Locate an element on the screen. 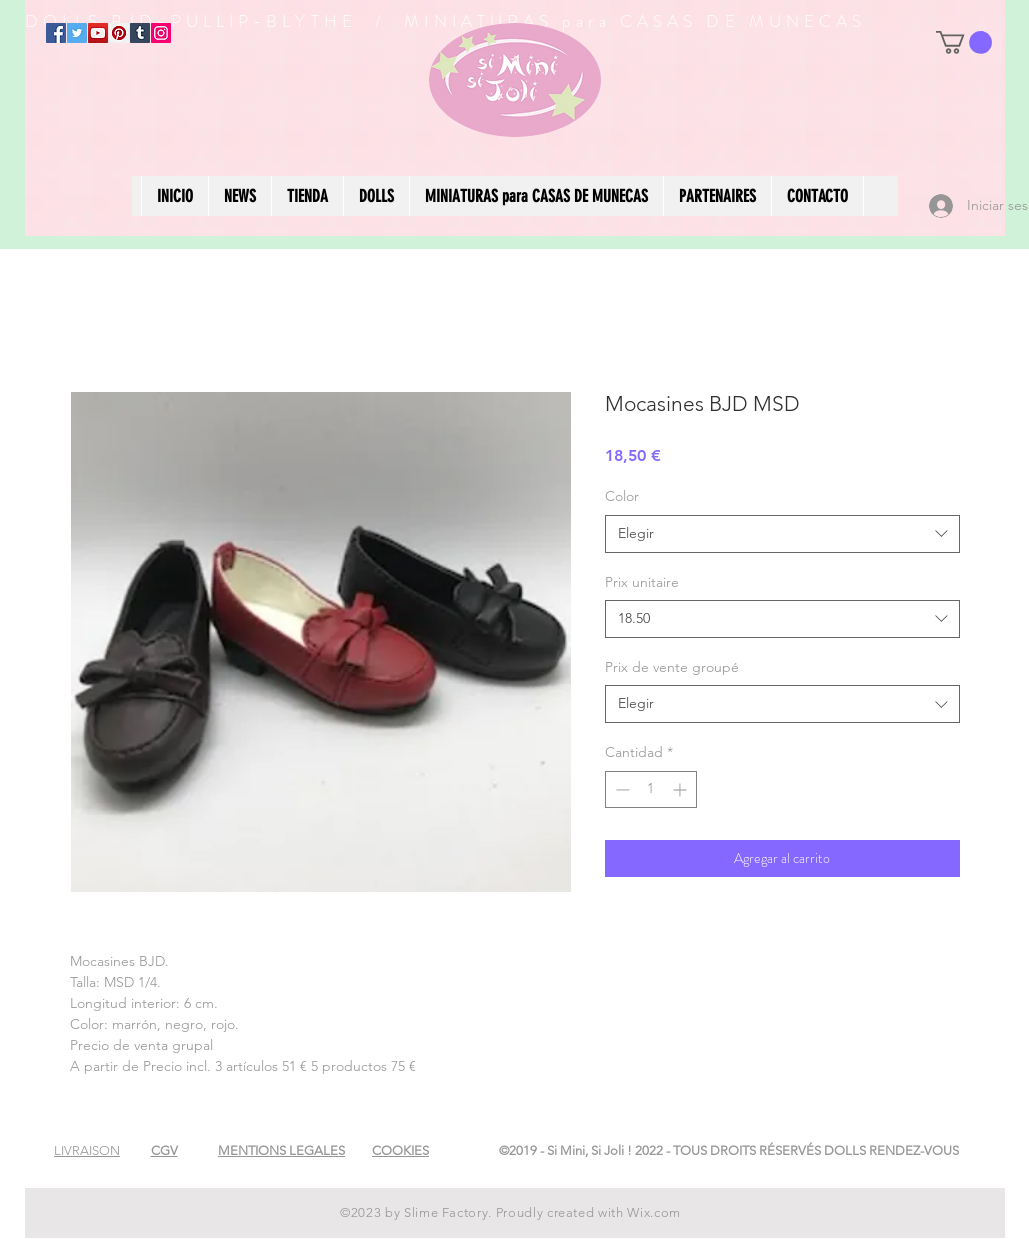 The width and height of the screenshot is (1029, 1239). [Increment] is located at coordinates (681, 789).